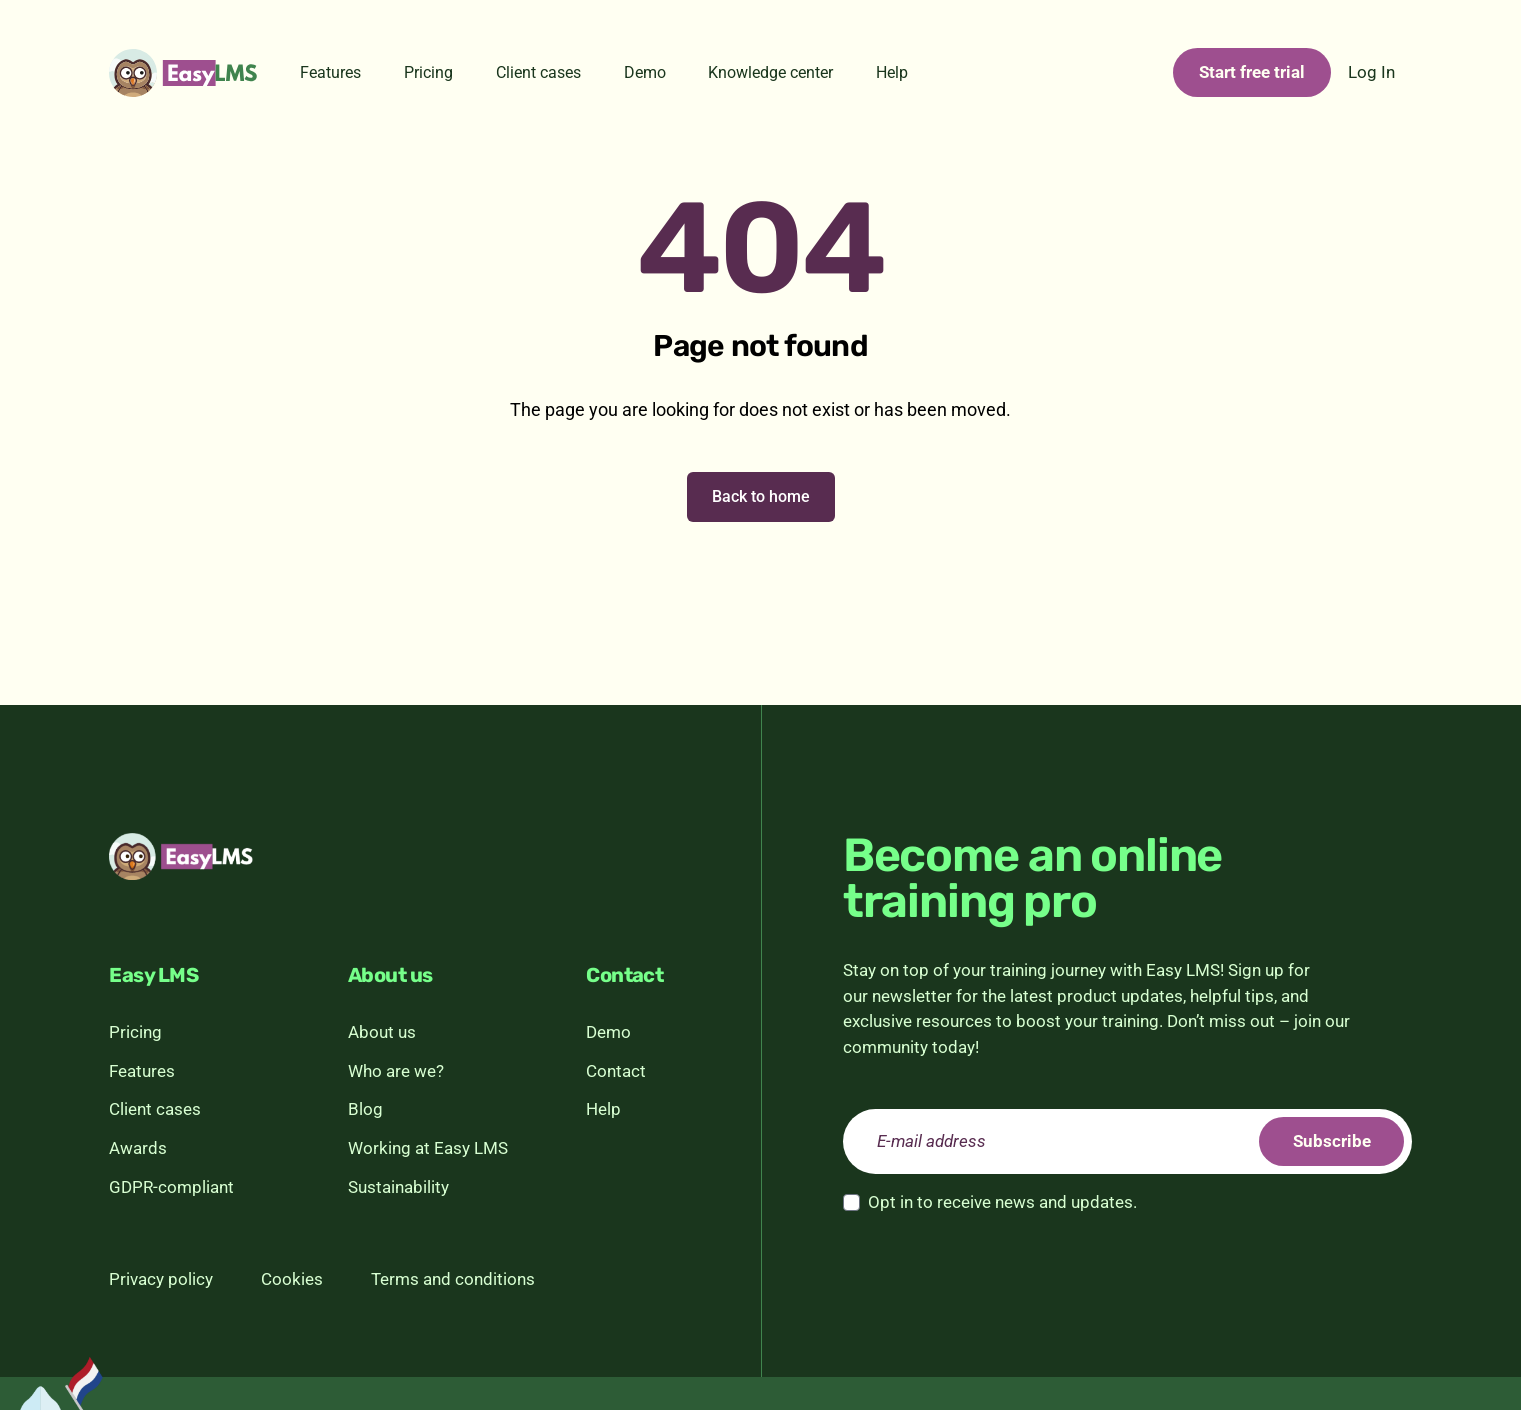 This screenshot has height=1410, width=1521. I want to click on Cookies, so click(292, 1279).